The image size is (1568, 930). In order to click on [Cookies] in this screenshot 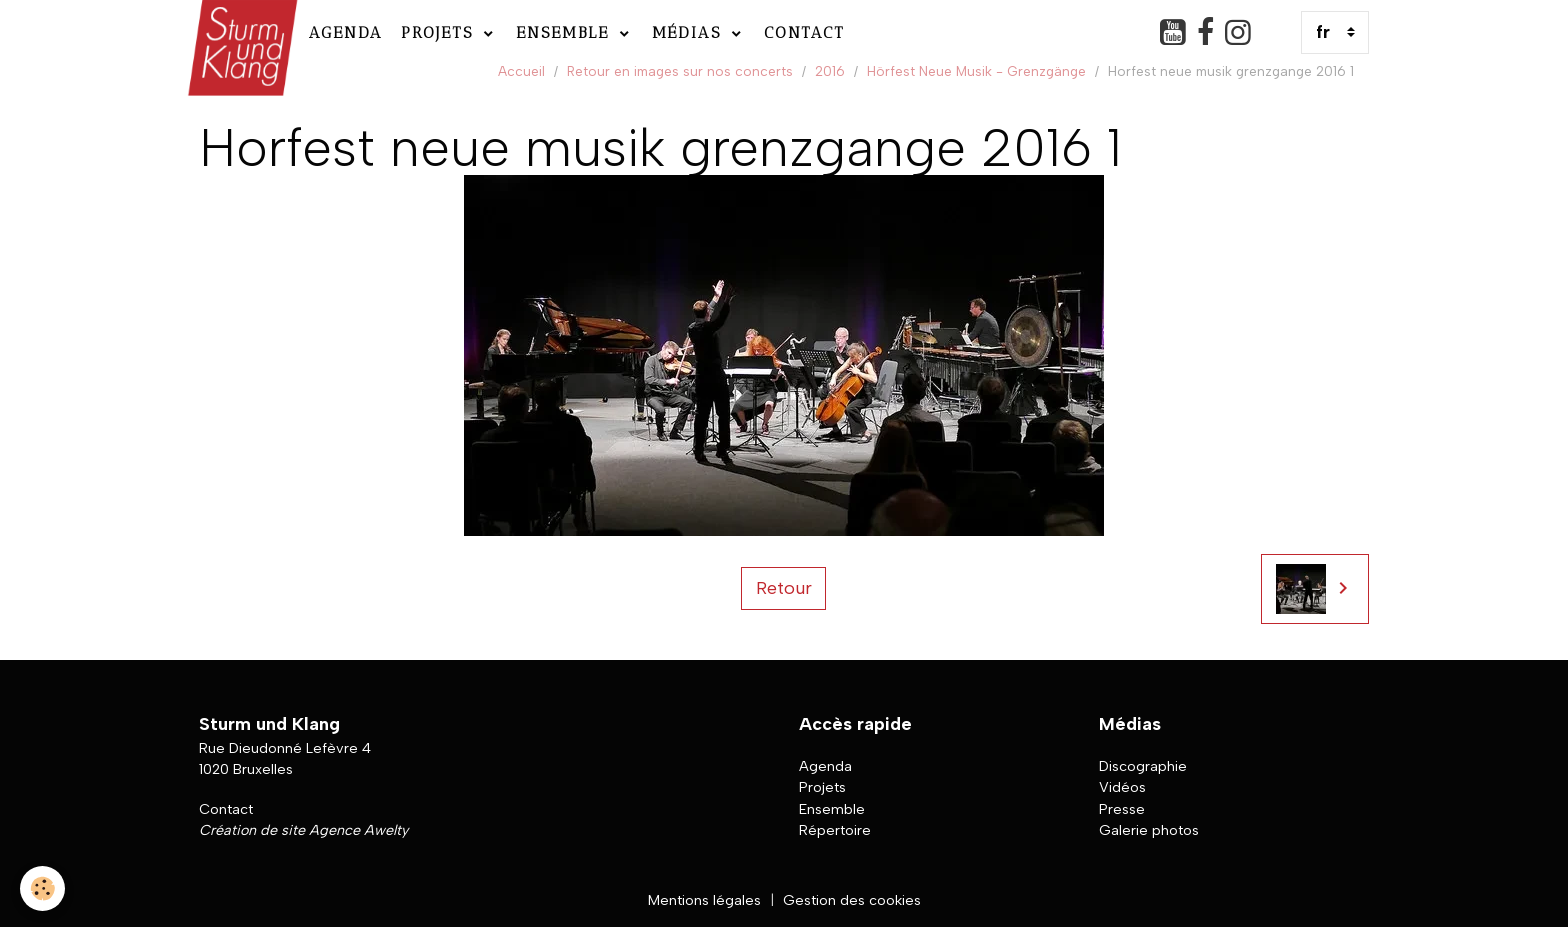, I will do `click(42, 888)`.